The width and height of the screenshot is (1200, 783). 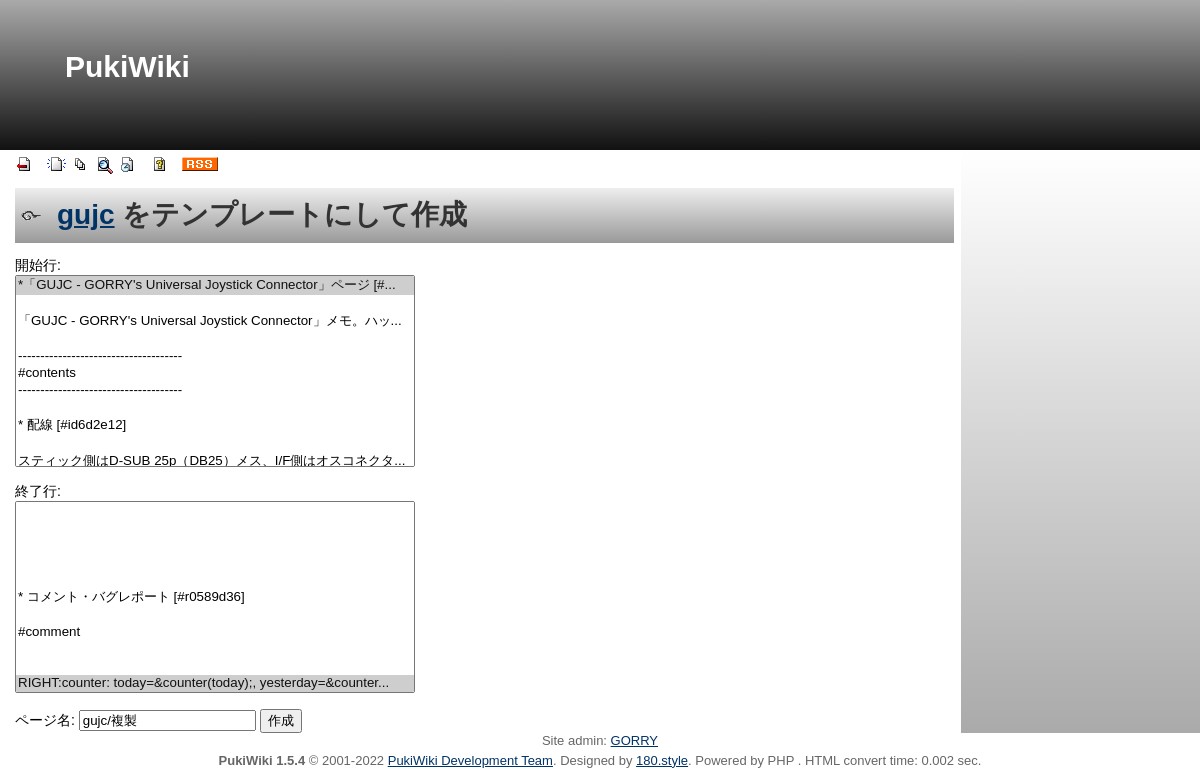 What do you see at coordinates (215, 321) in the screenshot?
I see `「GUJC - GORRY's Universal Joystick Connector」メモ。ハッ...` at bounding box center [215, 321].